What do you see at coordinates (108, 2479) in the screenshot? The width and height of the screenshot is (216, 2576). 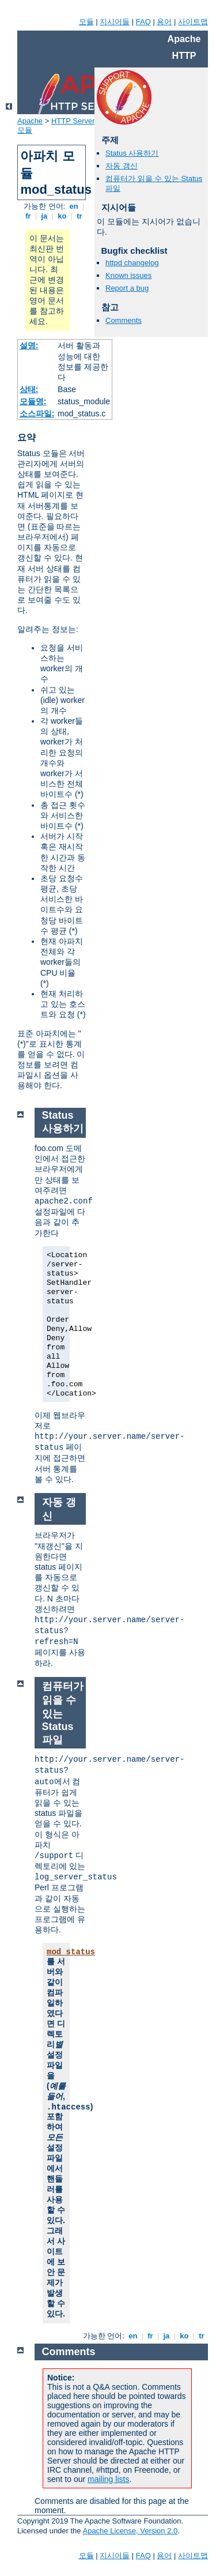 I see `mailing lists` at bounding box center [108, 2479].